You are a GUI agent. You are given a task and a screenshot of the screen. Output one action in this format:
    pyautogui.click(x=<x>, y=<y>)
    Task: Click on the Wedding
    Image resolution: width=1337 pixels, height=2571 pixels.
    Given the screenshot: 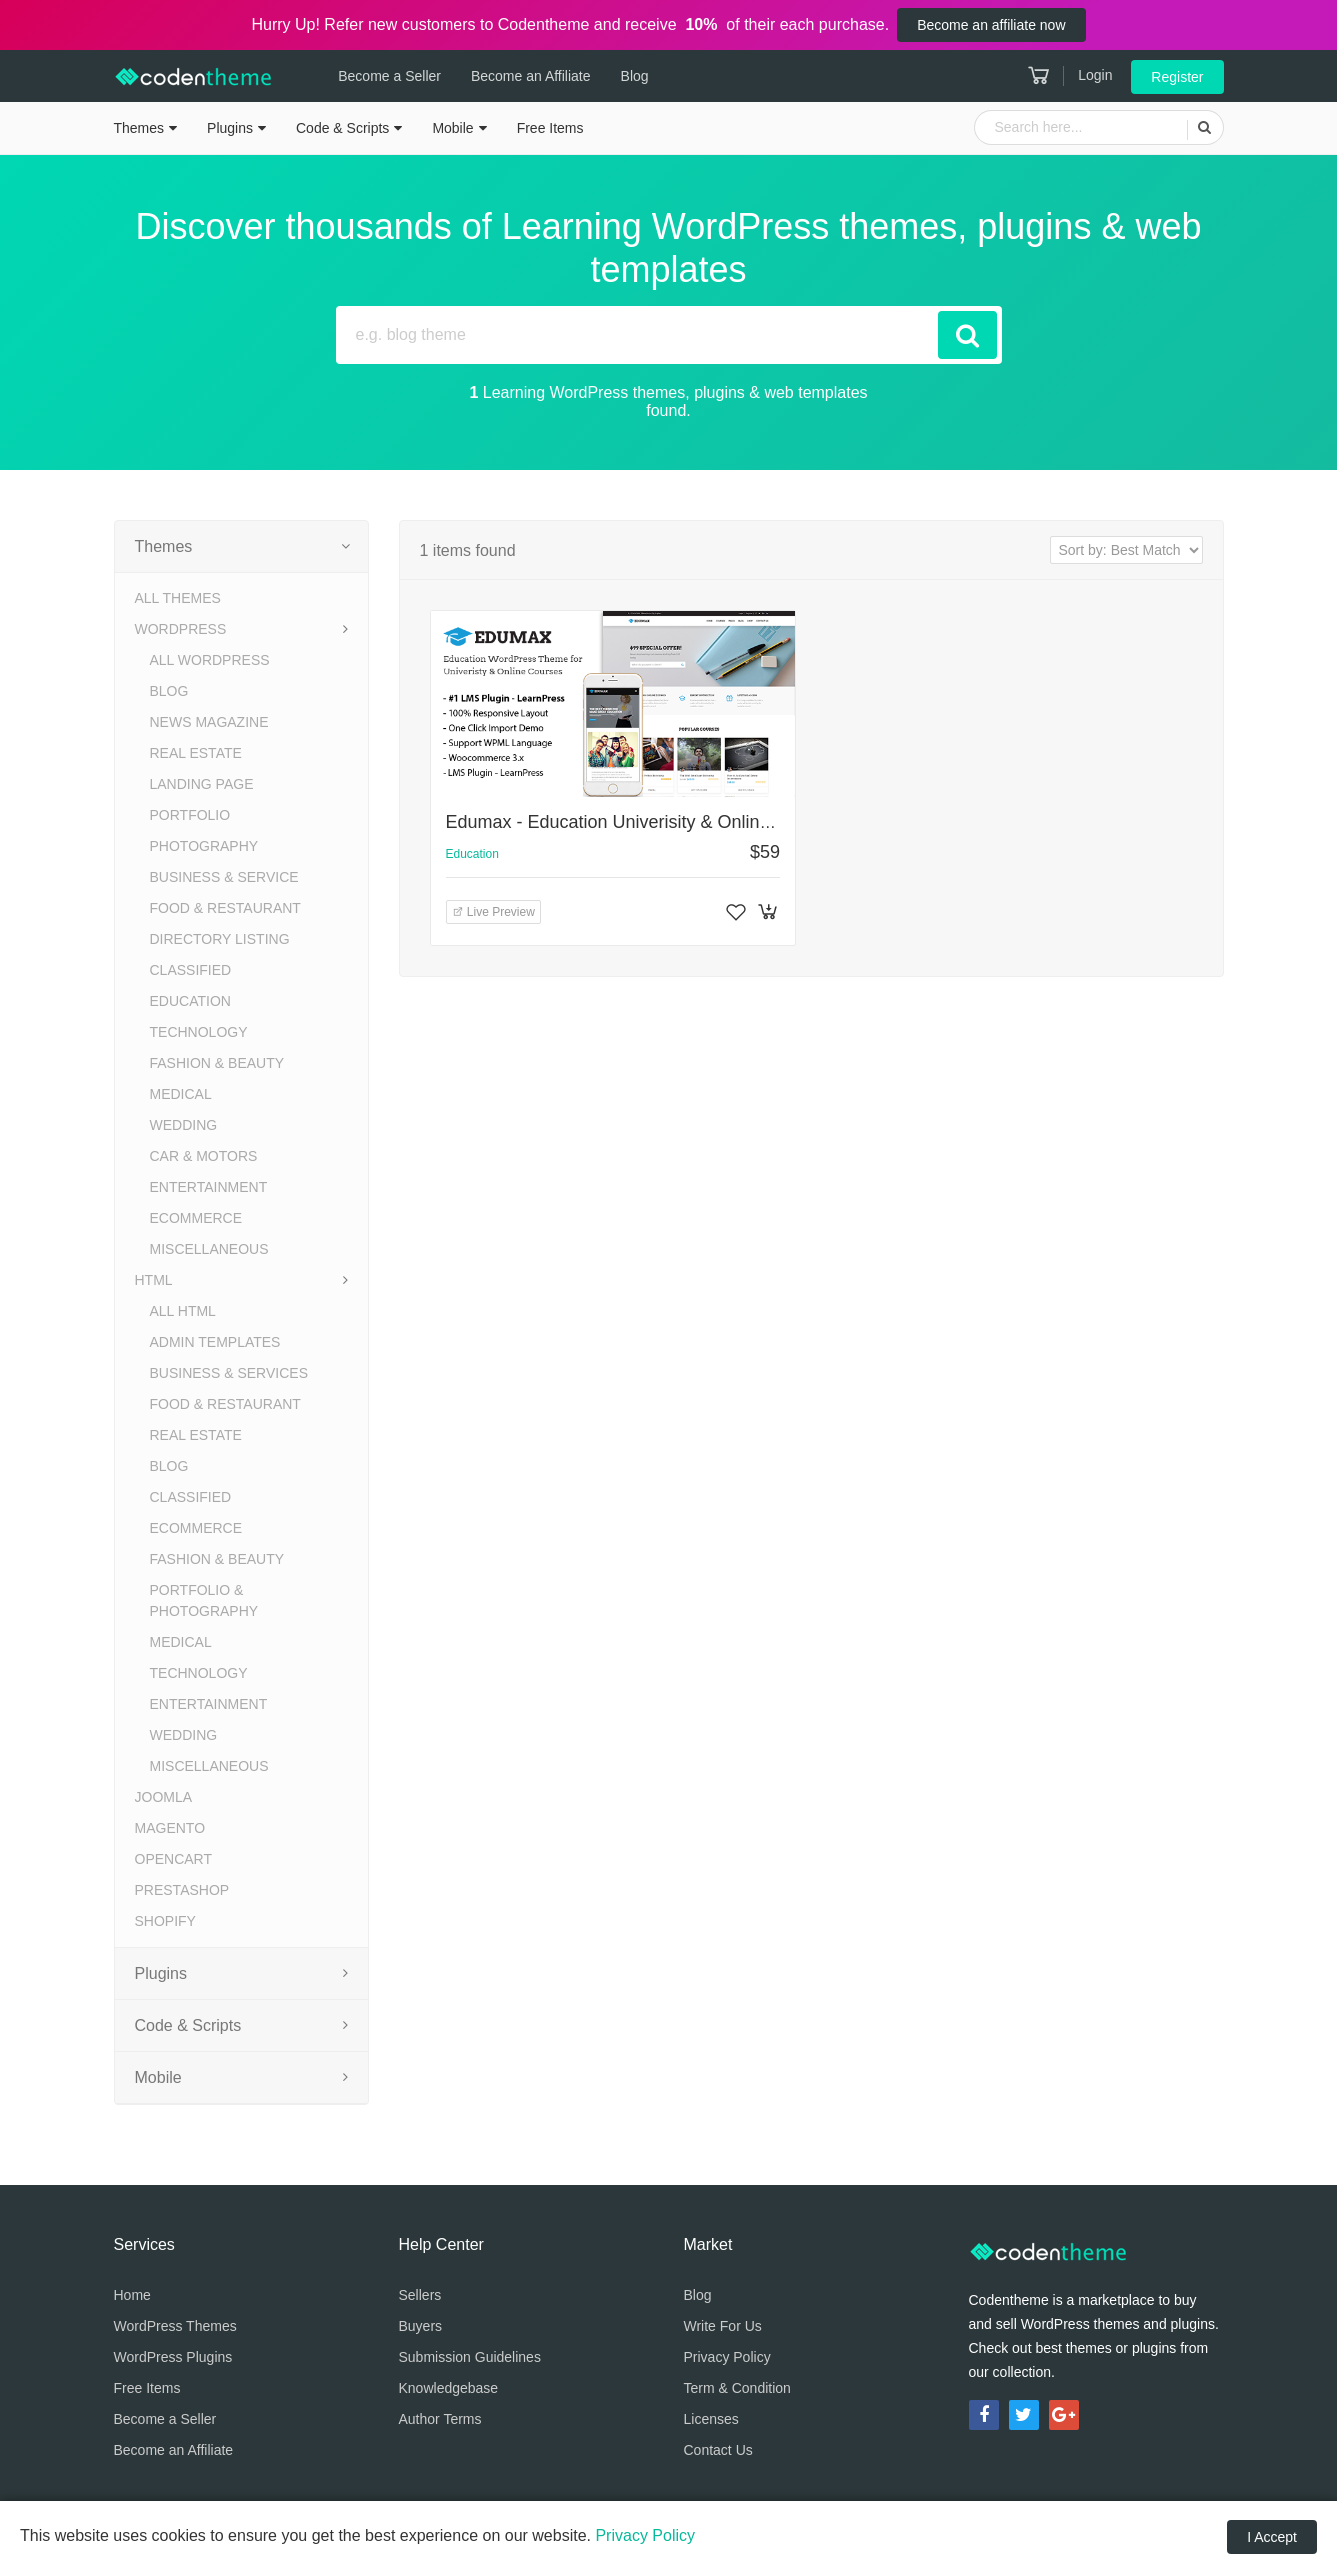 What is the action you would take?
    pyautogui.click(x=184, y=1125)
    